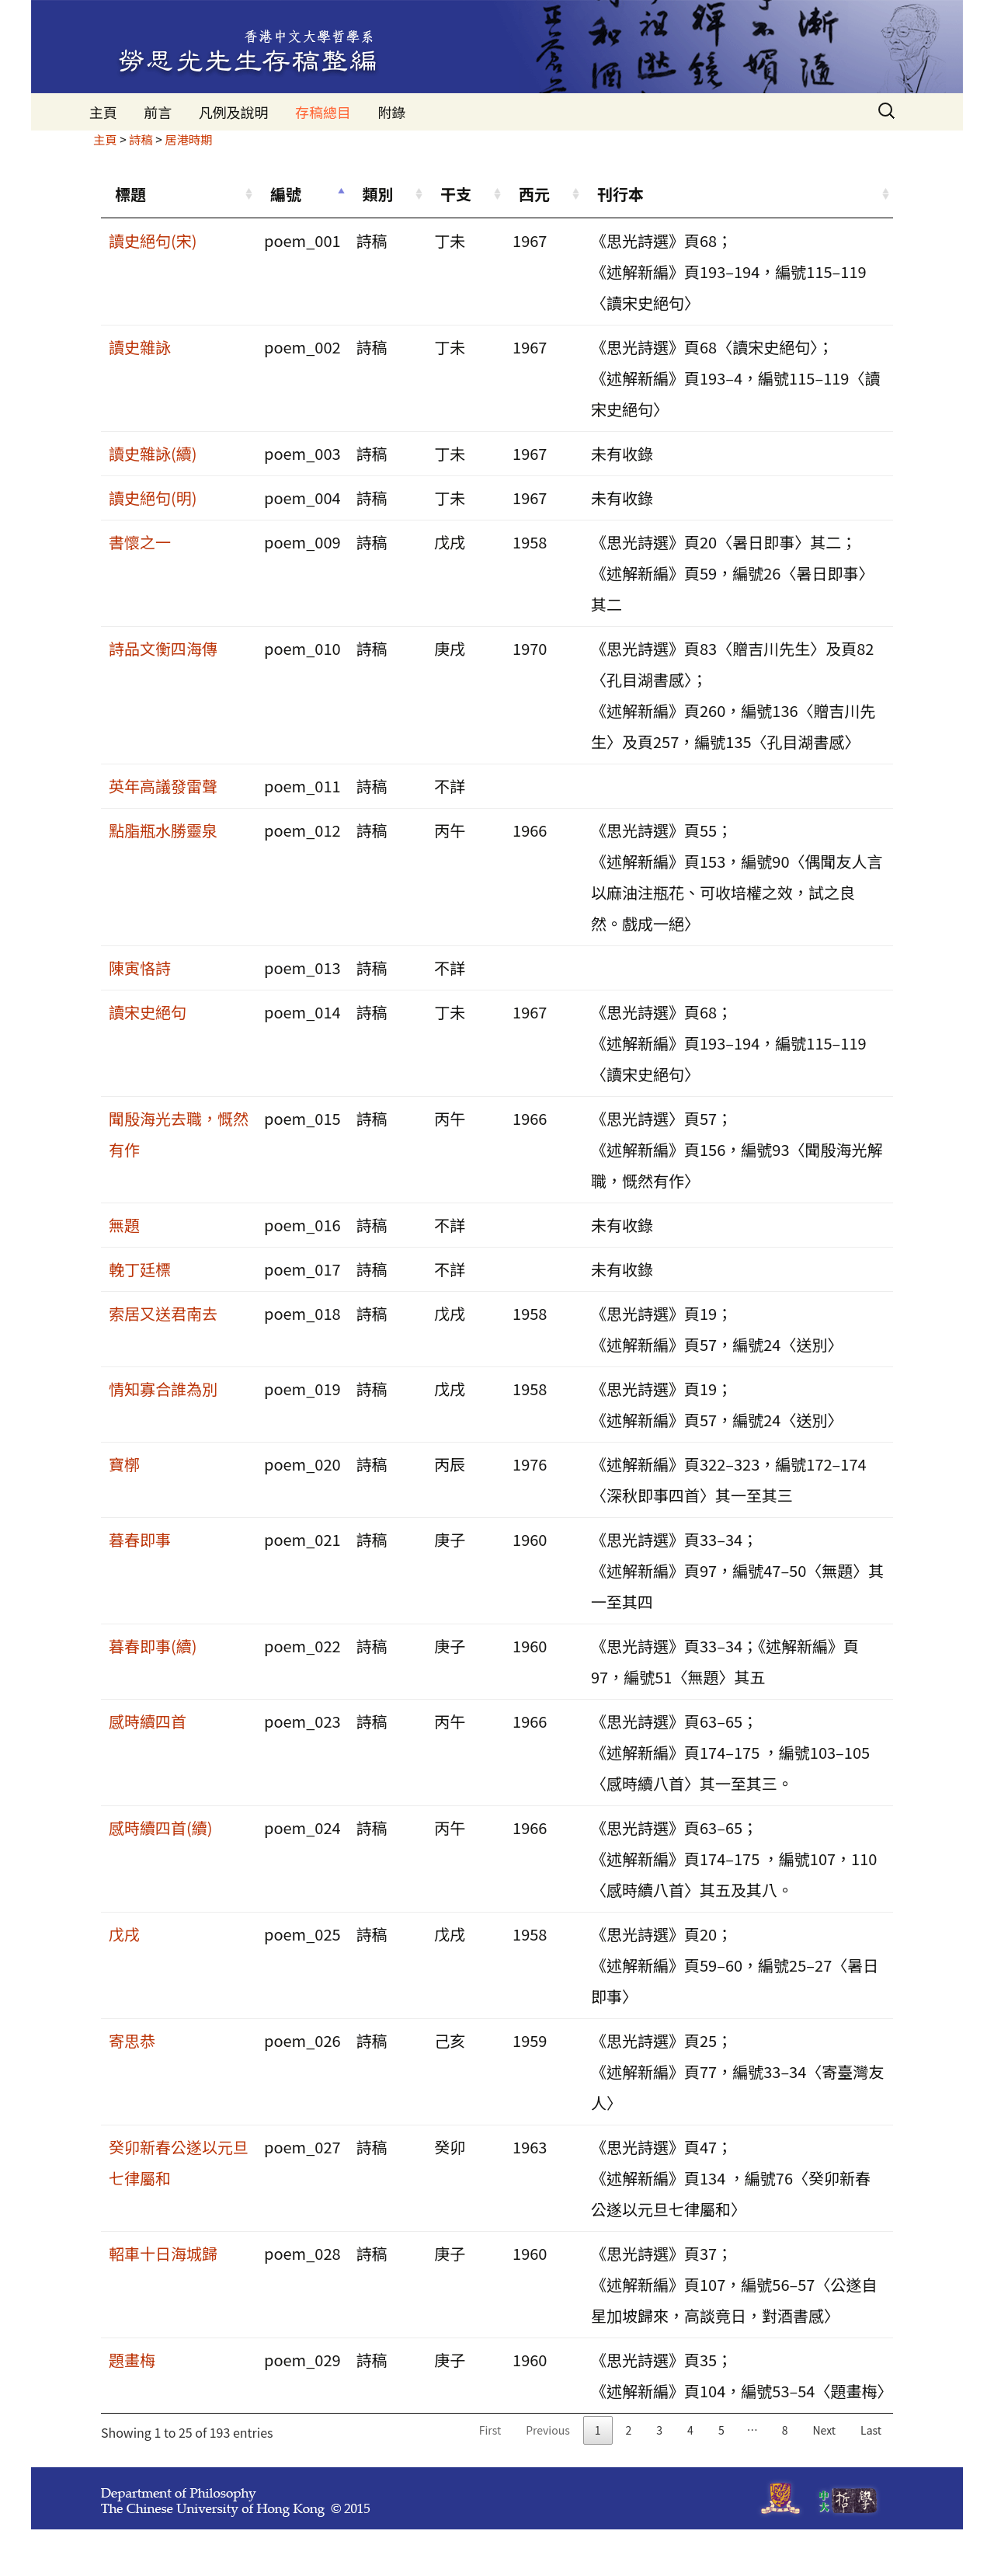  Describe the element at coordinates (161, 1827) in the screenshot. I see `感時續四首(續)` at that location.